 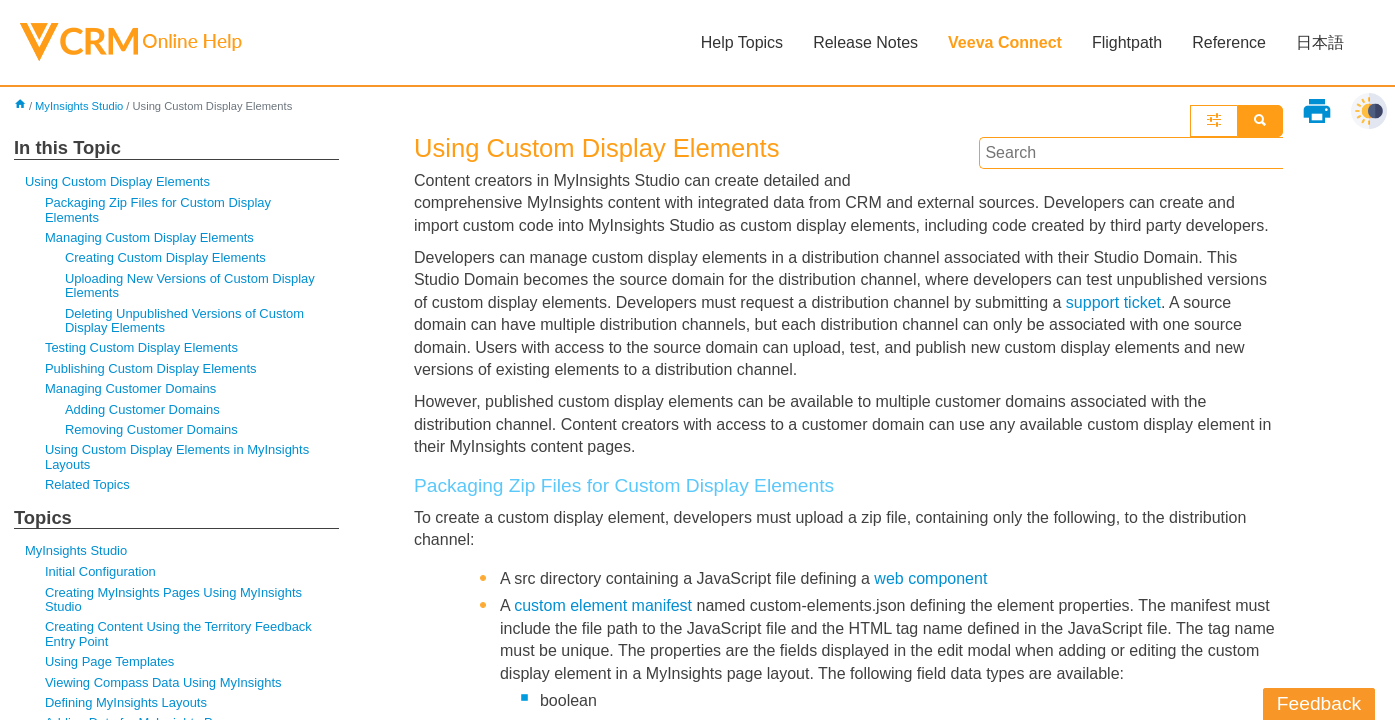 I want to click on Creating MyInsights Pages Using MyInsights Studio, so click(x=173, y=599).